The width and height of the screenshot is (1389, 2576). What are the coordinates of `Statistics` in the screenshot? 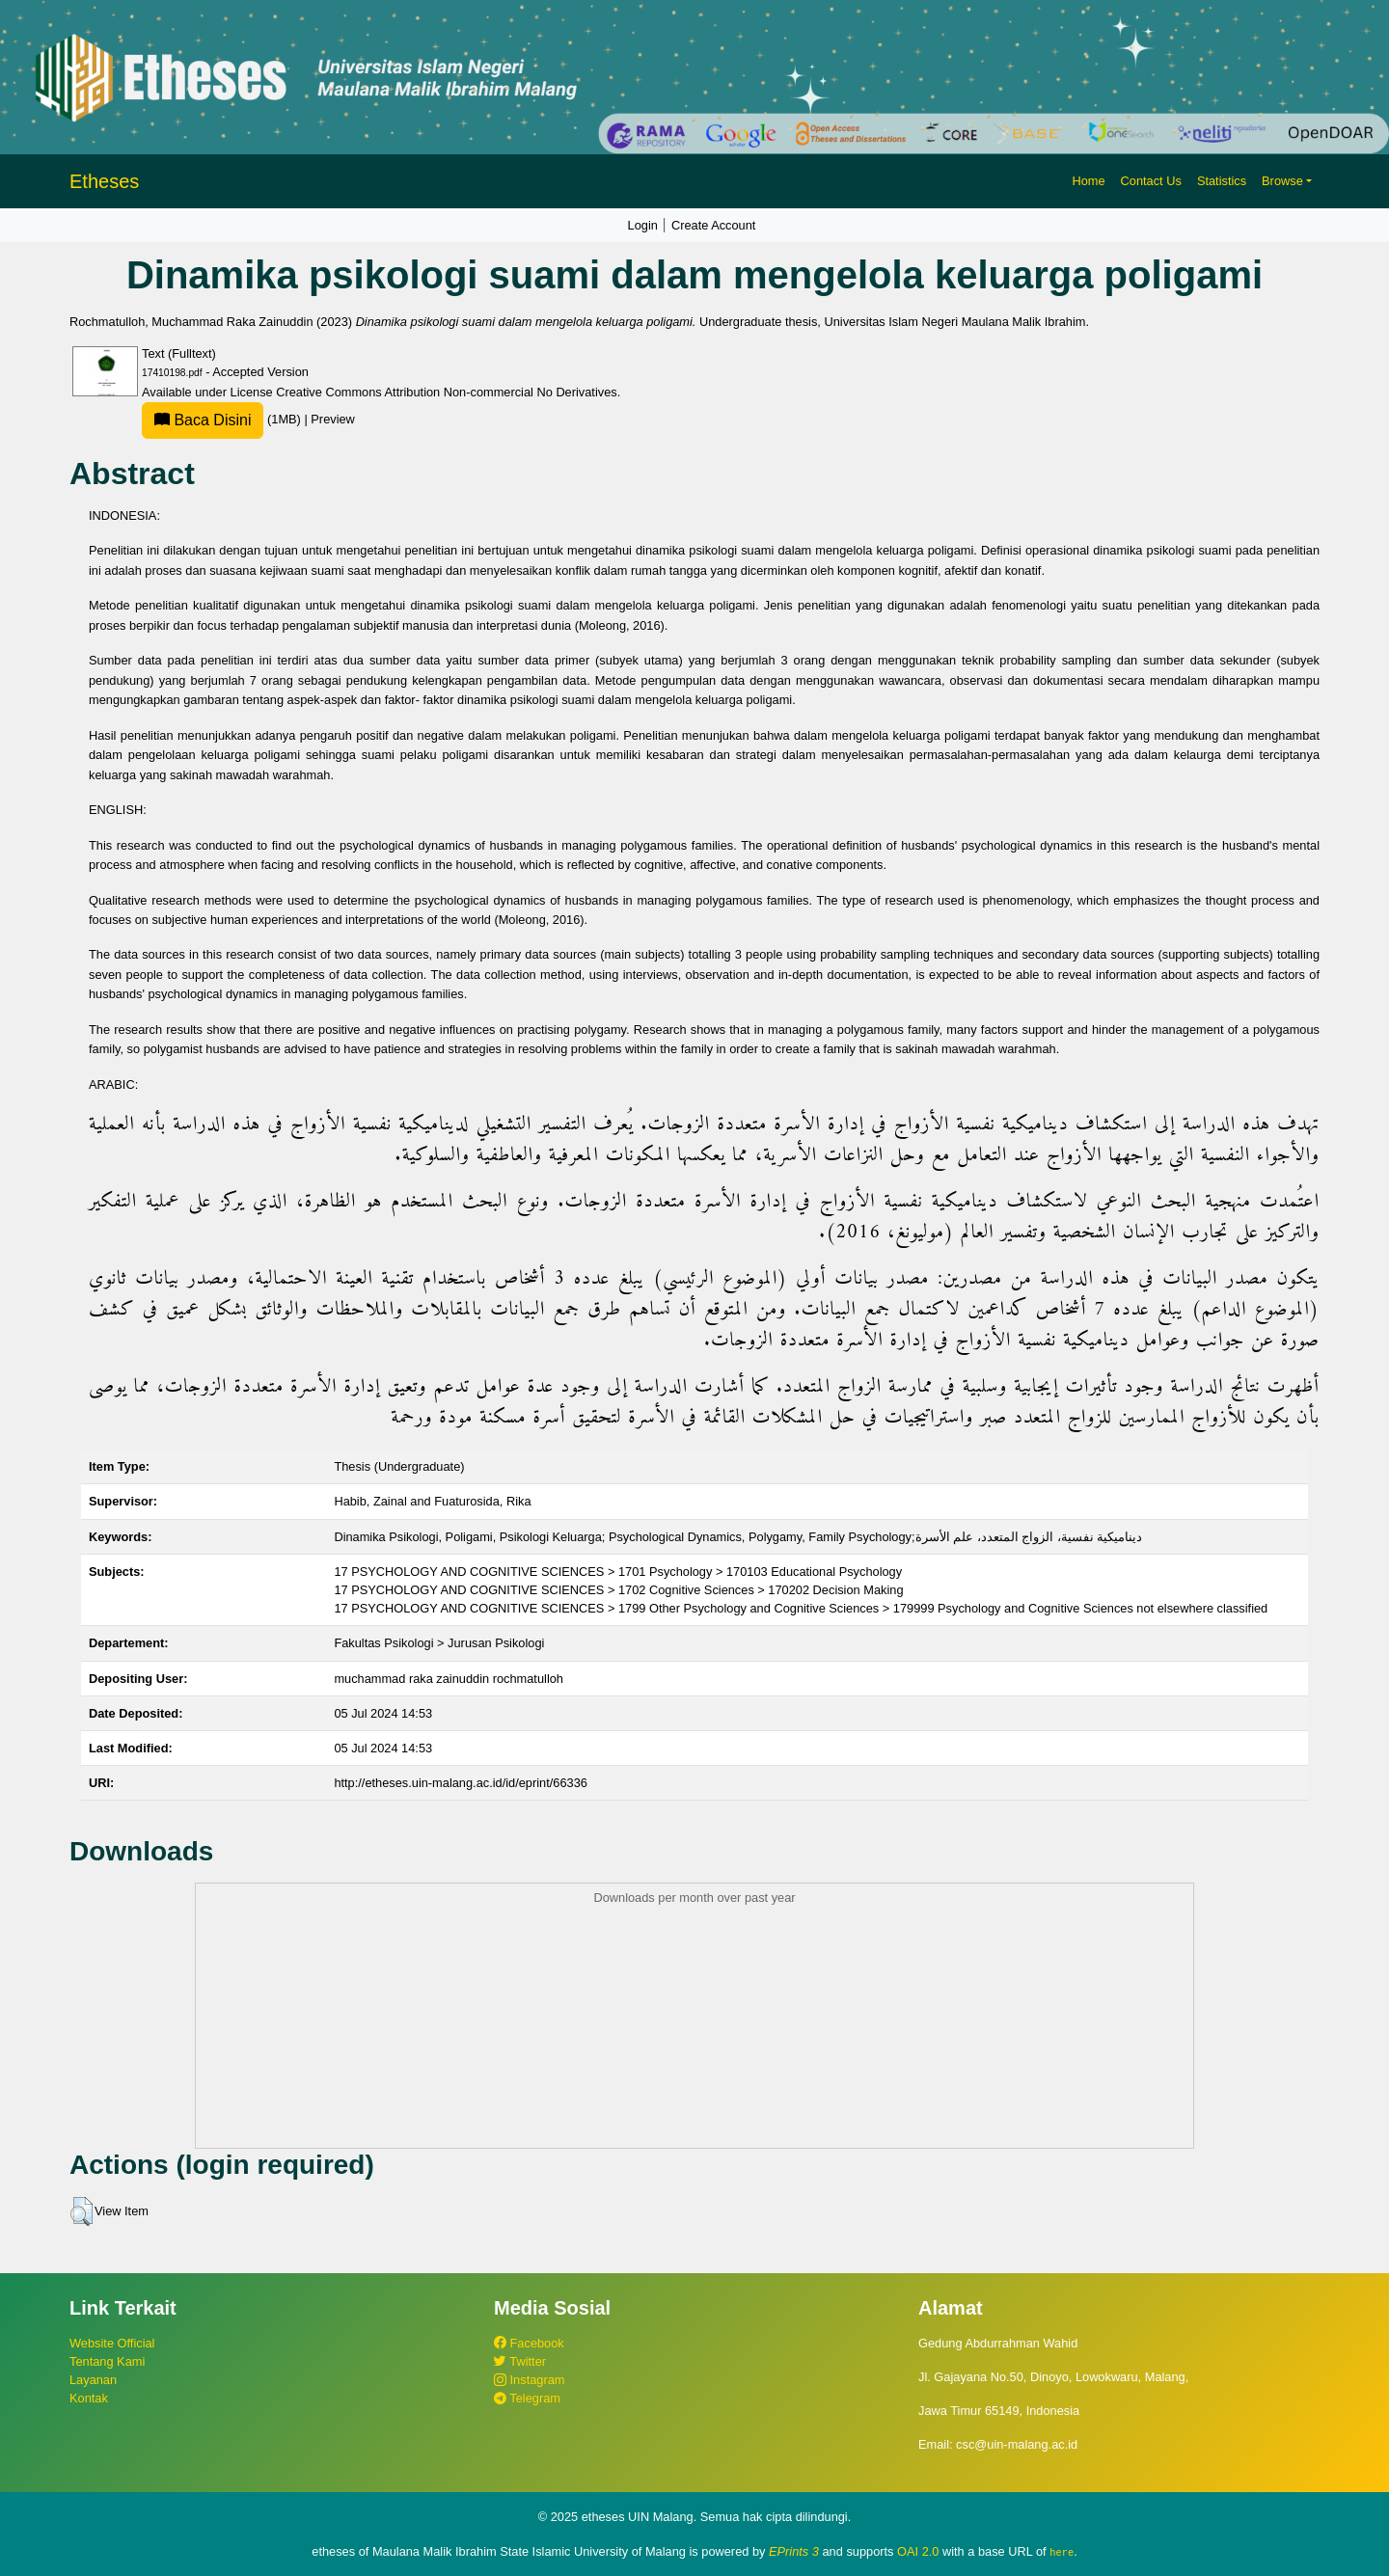 It's located at (1221, 181).